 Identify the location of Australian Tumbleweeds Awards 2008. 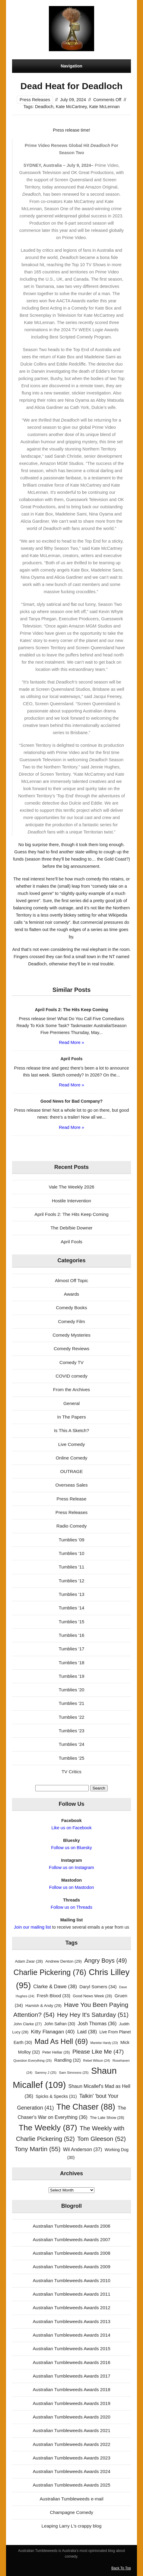
(71, 2253).